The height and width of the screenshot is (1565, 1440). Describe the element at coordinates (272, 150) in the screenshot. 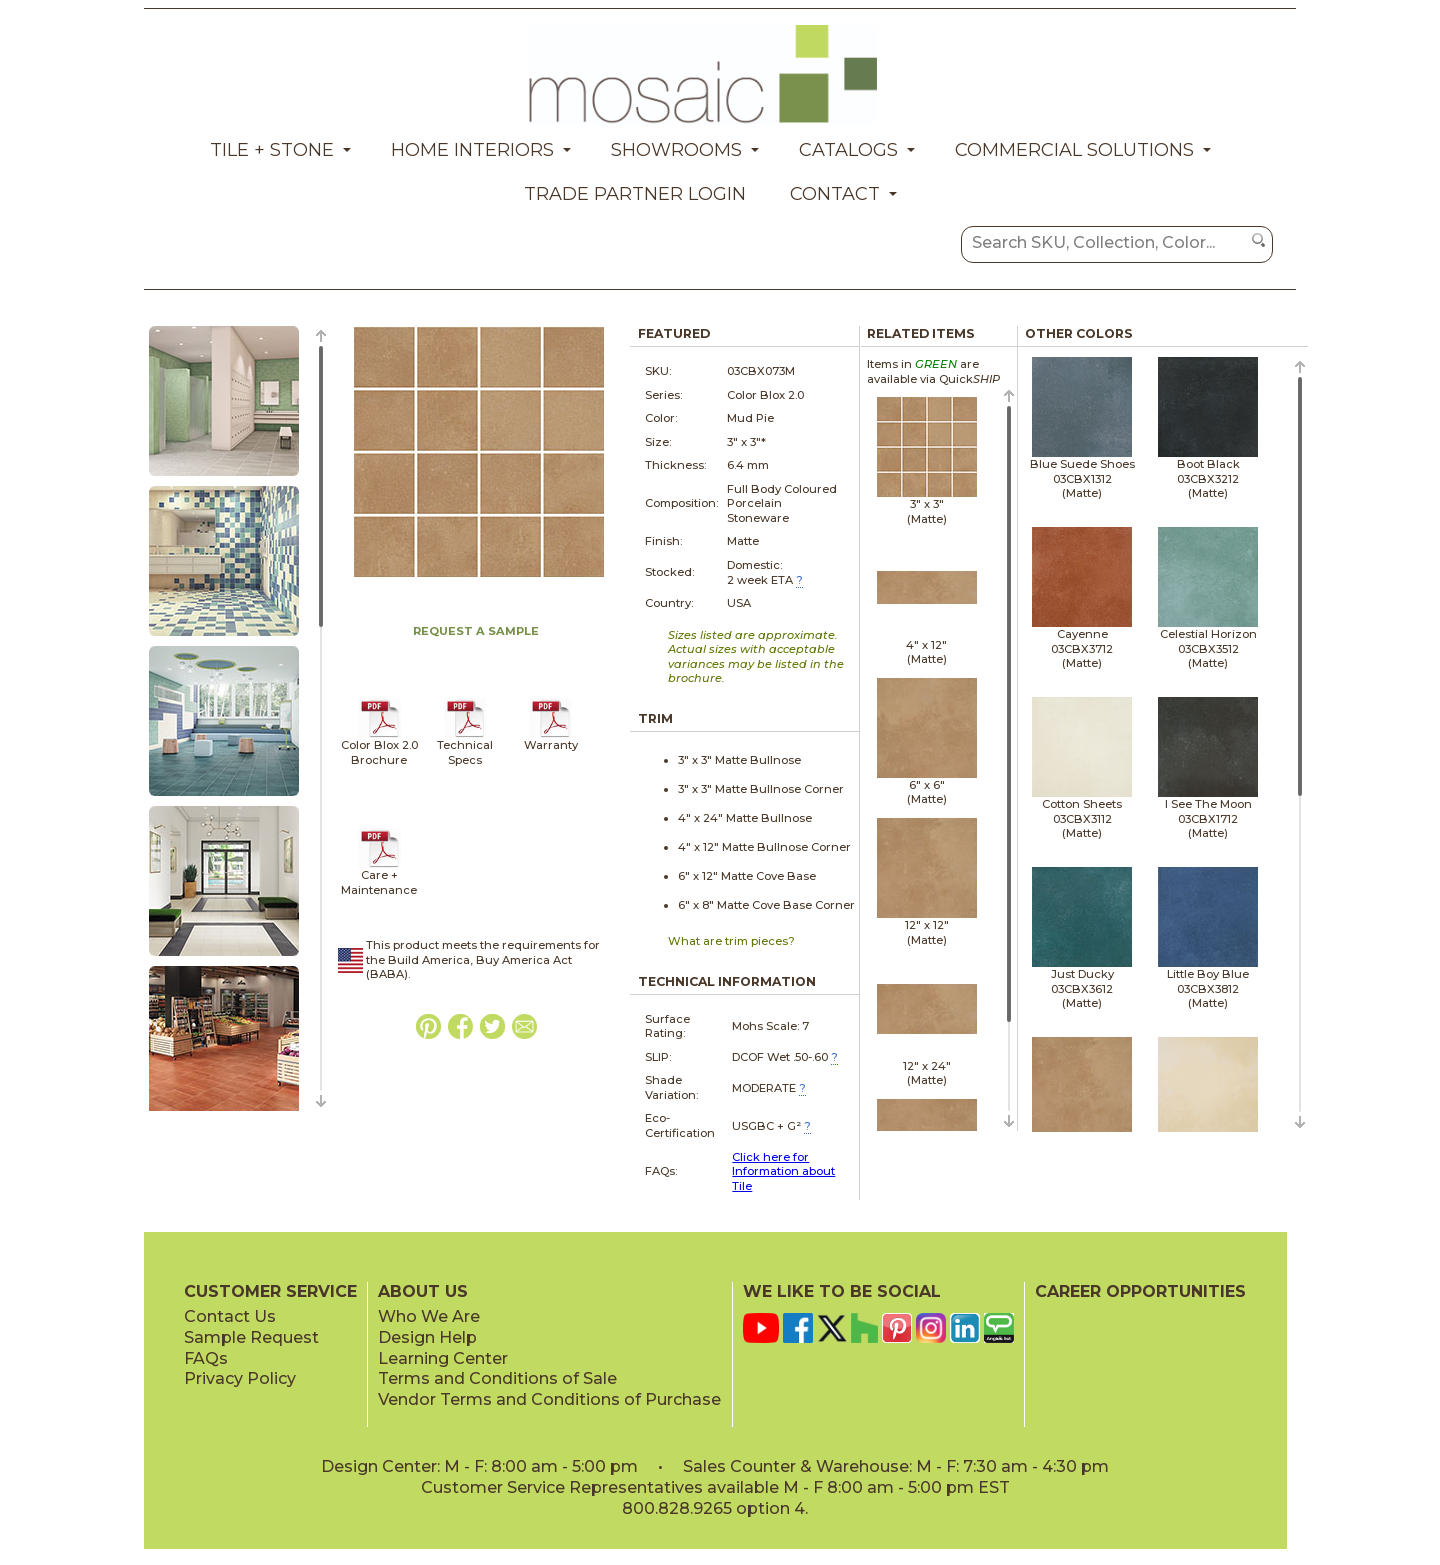

I see `Tile + Stone` at that location.